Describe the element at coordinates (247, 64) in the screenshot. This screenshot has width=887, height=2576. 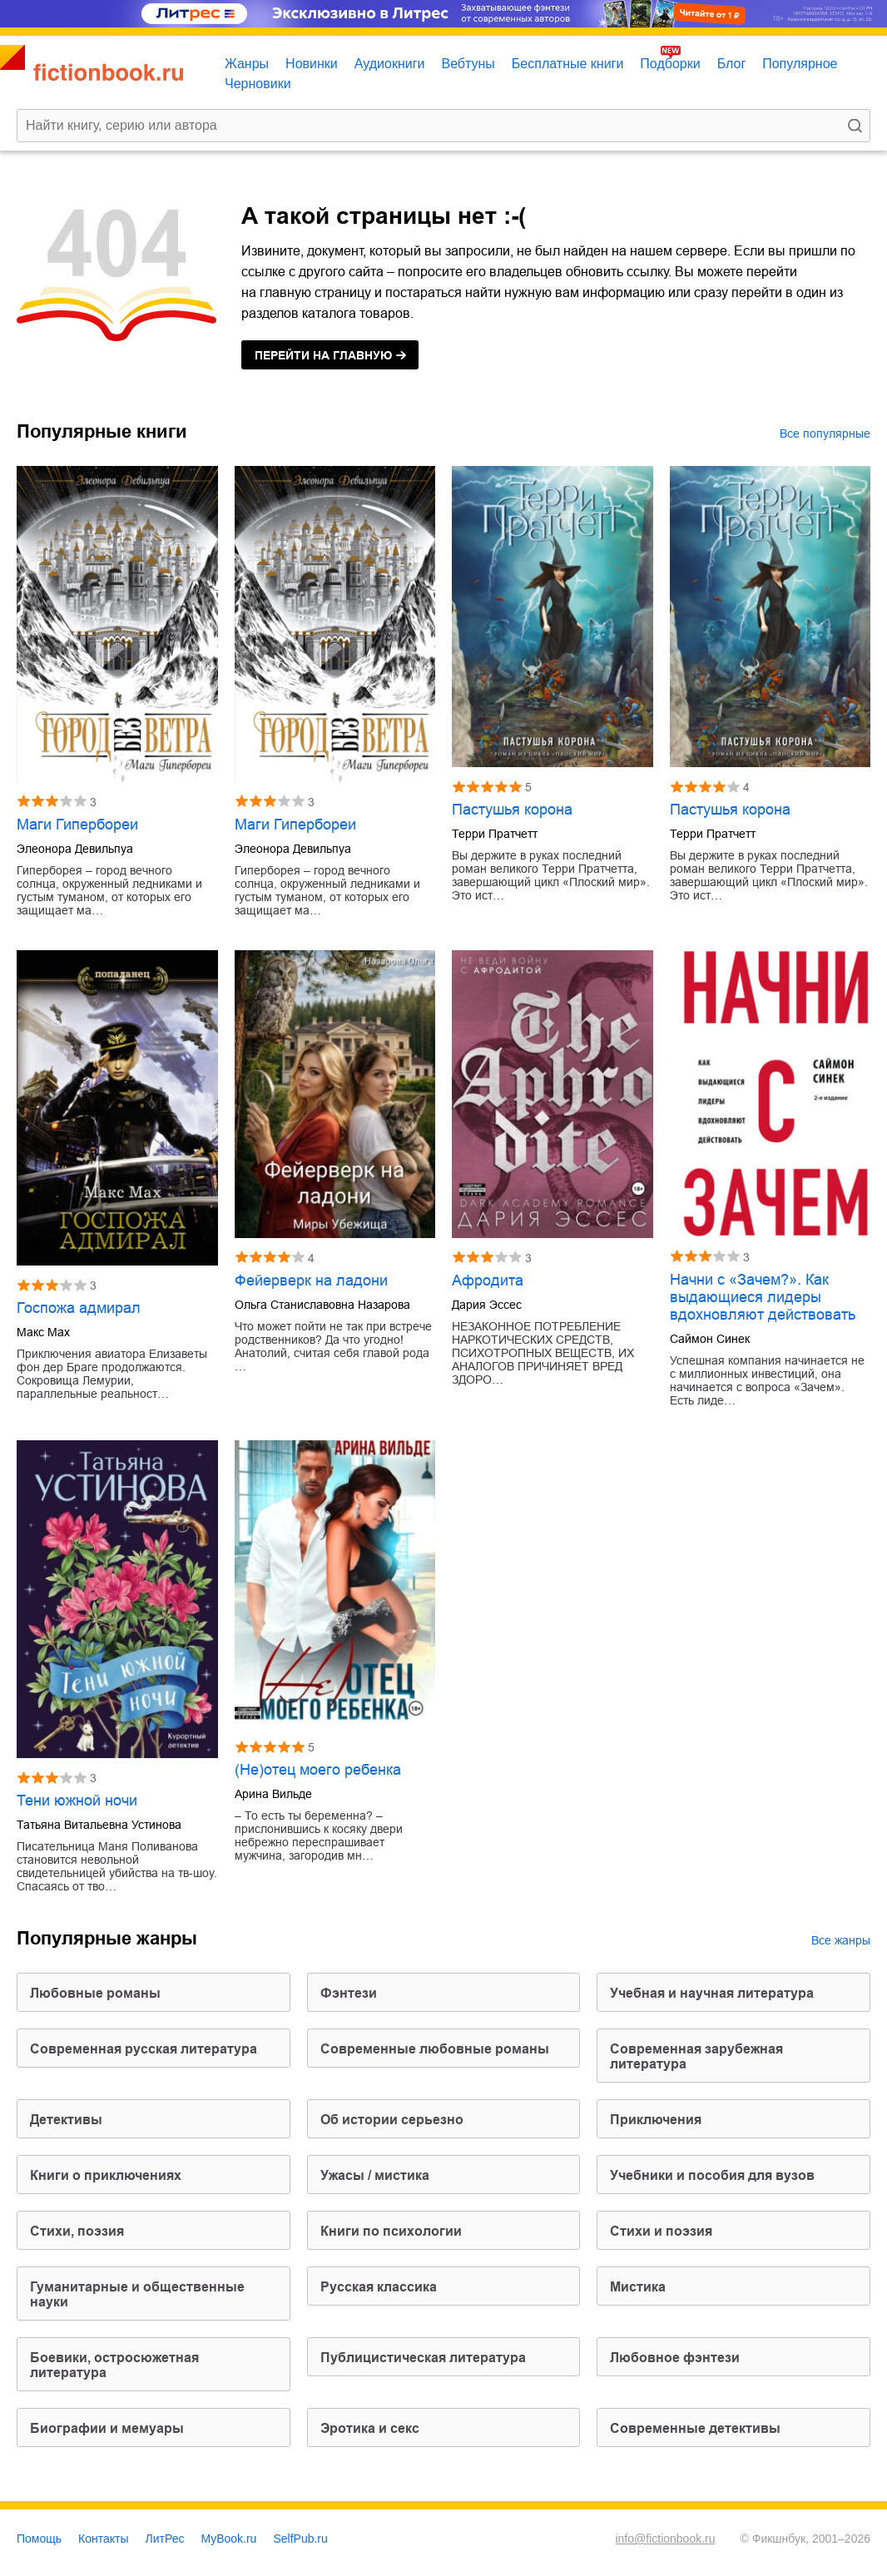
I see `Жанры` at that location.